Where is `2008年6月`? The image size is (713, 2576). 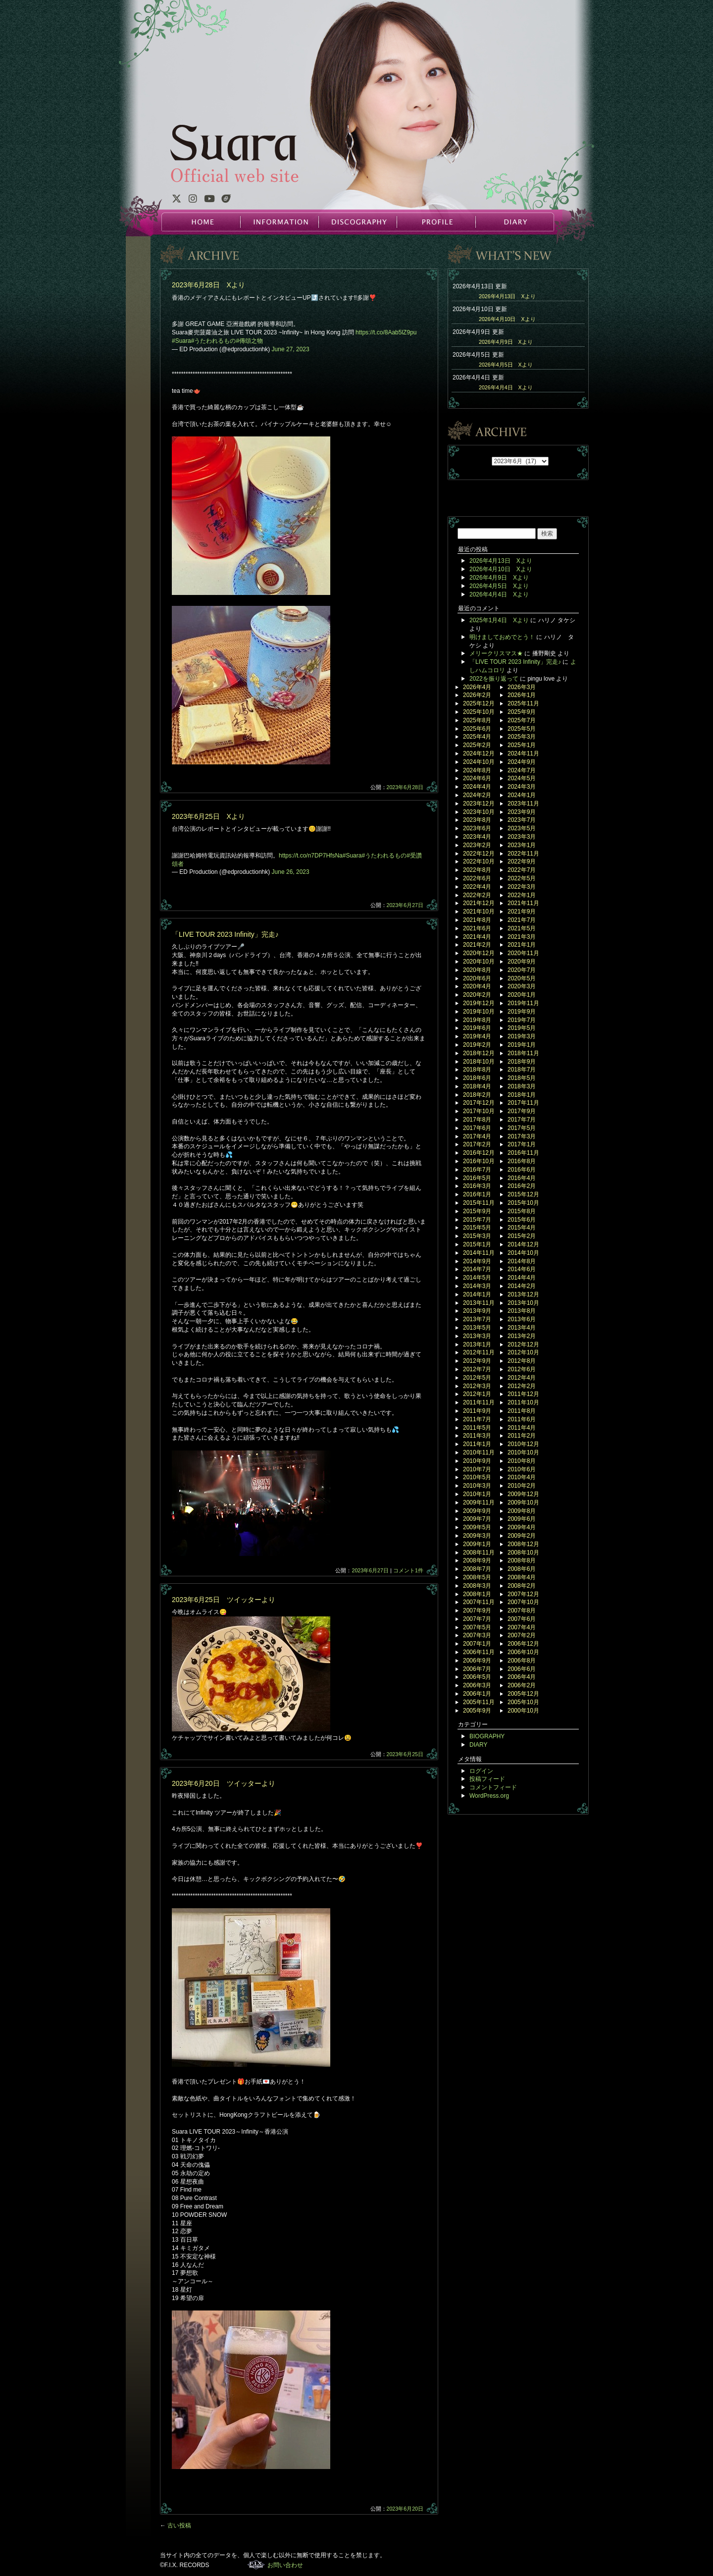
2008年6月 is located at coordinates (522, 1568).